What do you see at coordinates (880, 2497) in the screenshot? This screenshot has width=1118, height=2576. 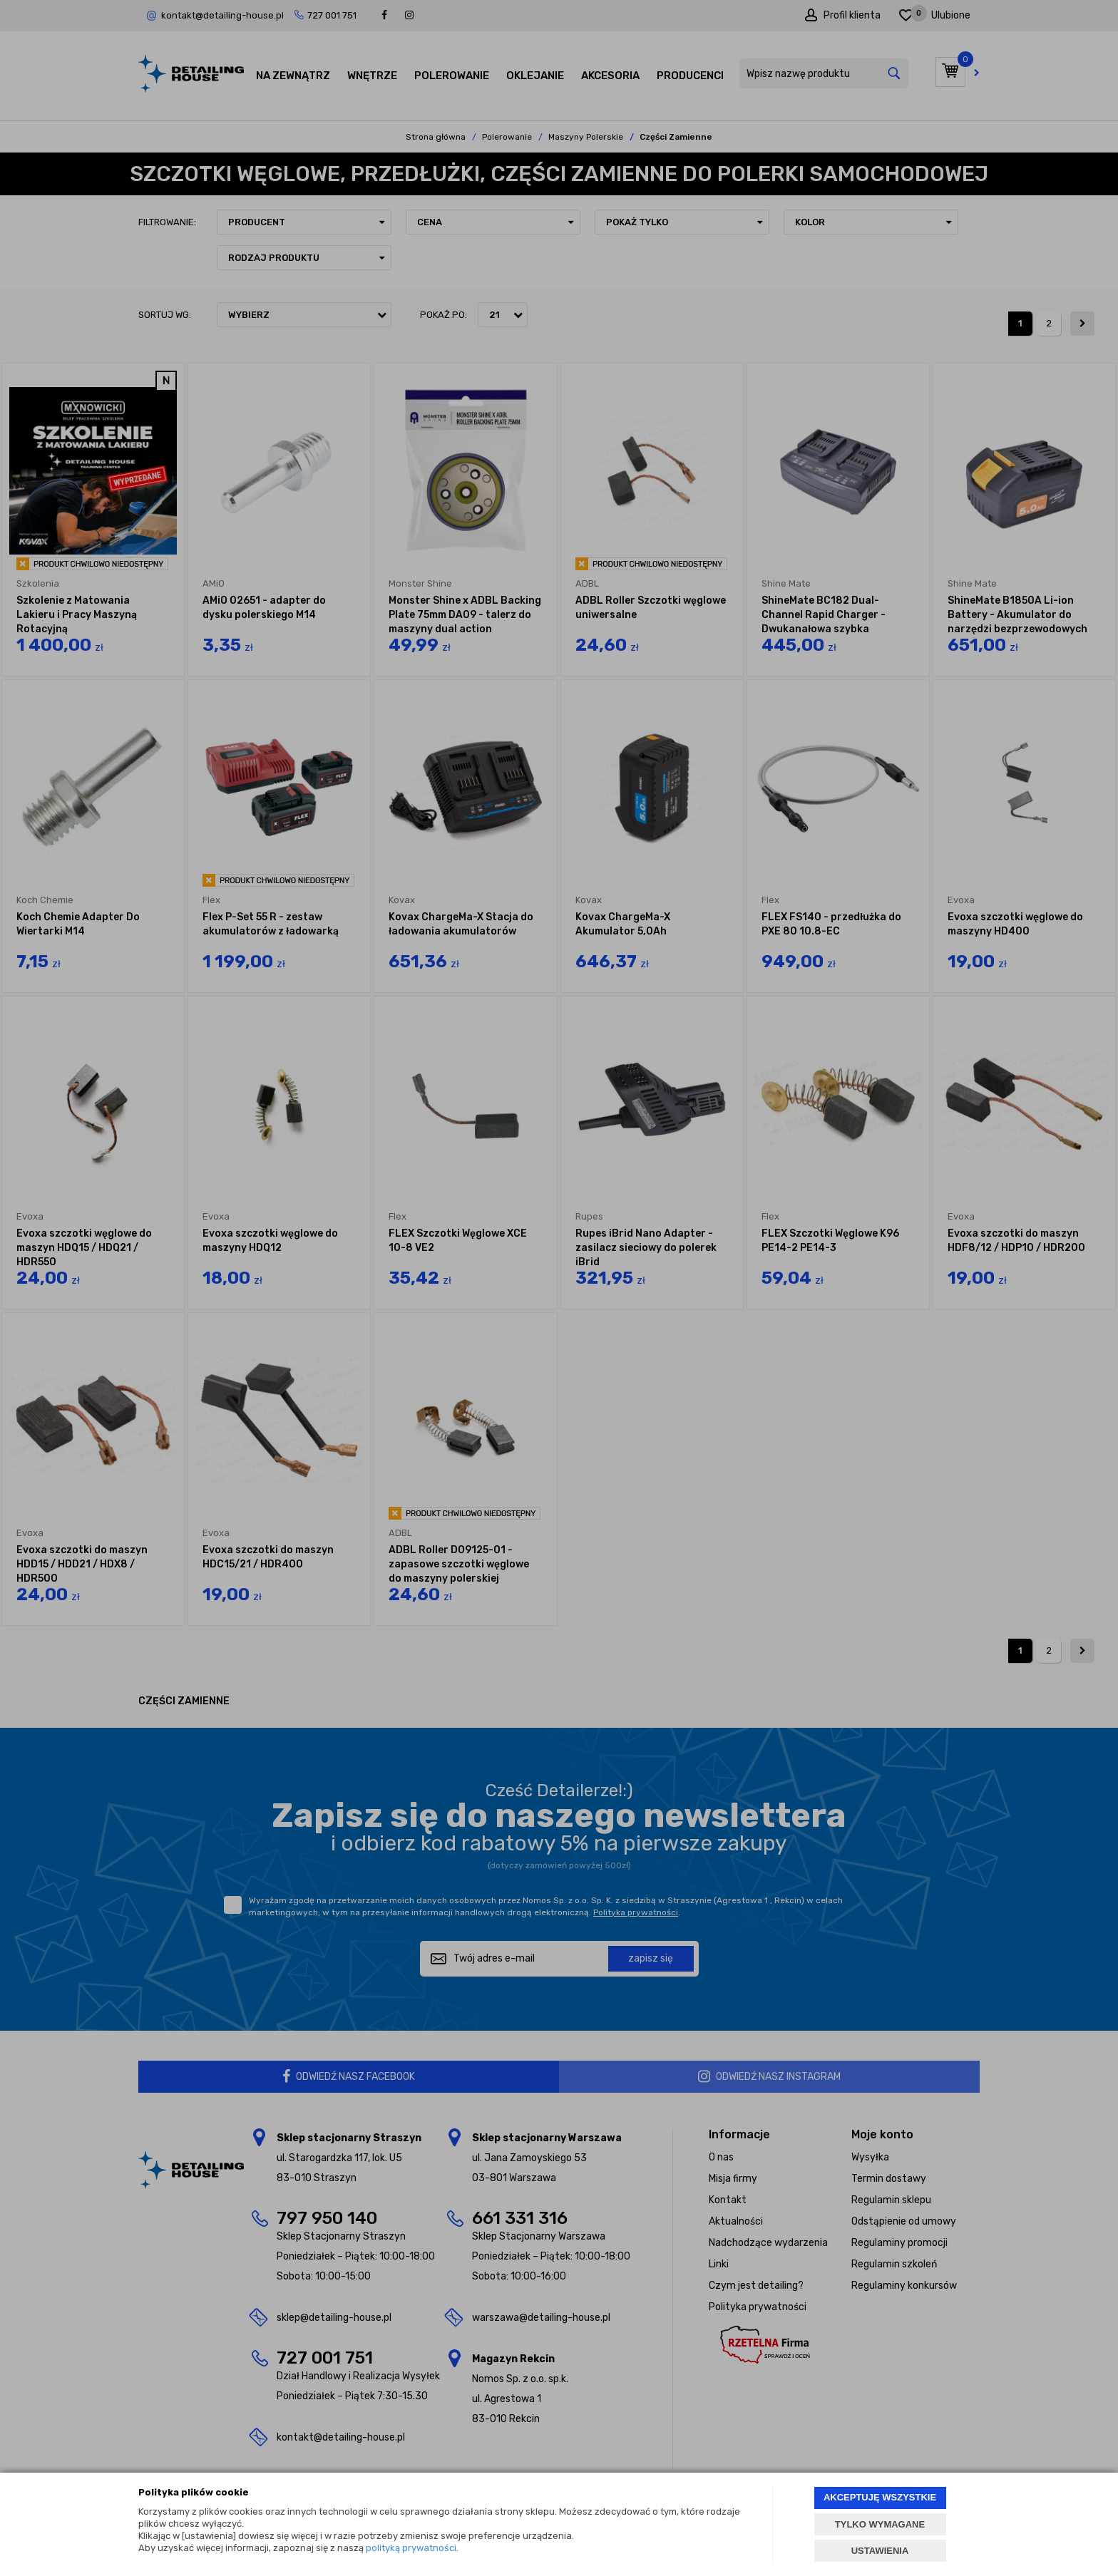 I see `AKCEPTUJĘ WSZYSTKIE` at bounding box center [880, 2497].